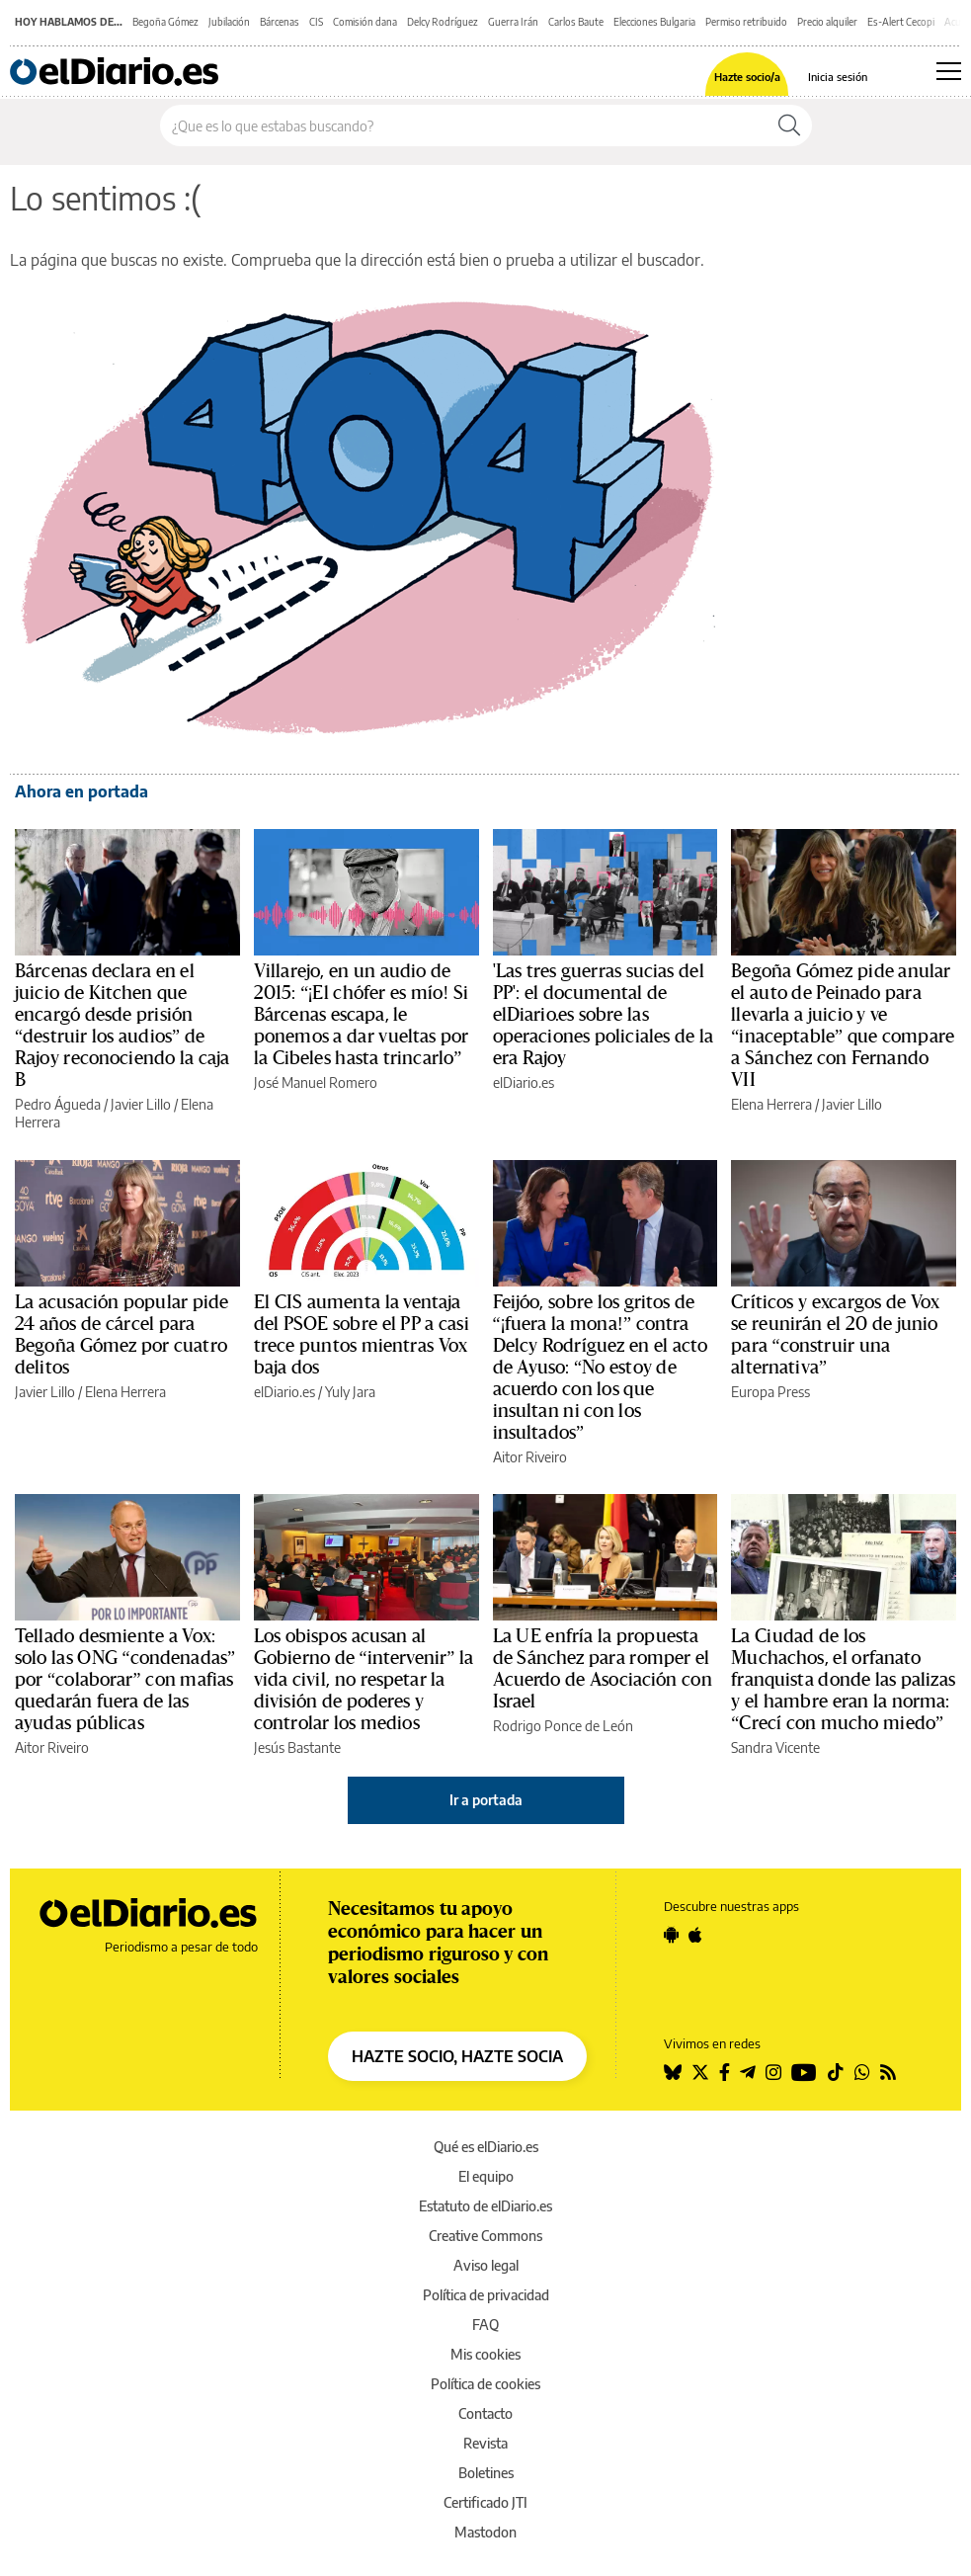 The width and height of the screenshot is (971, 2576). I want to click on [Seguir en Telegram], so click(748, 2072).